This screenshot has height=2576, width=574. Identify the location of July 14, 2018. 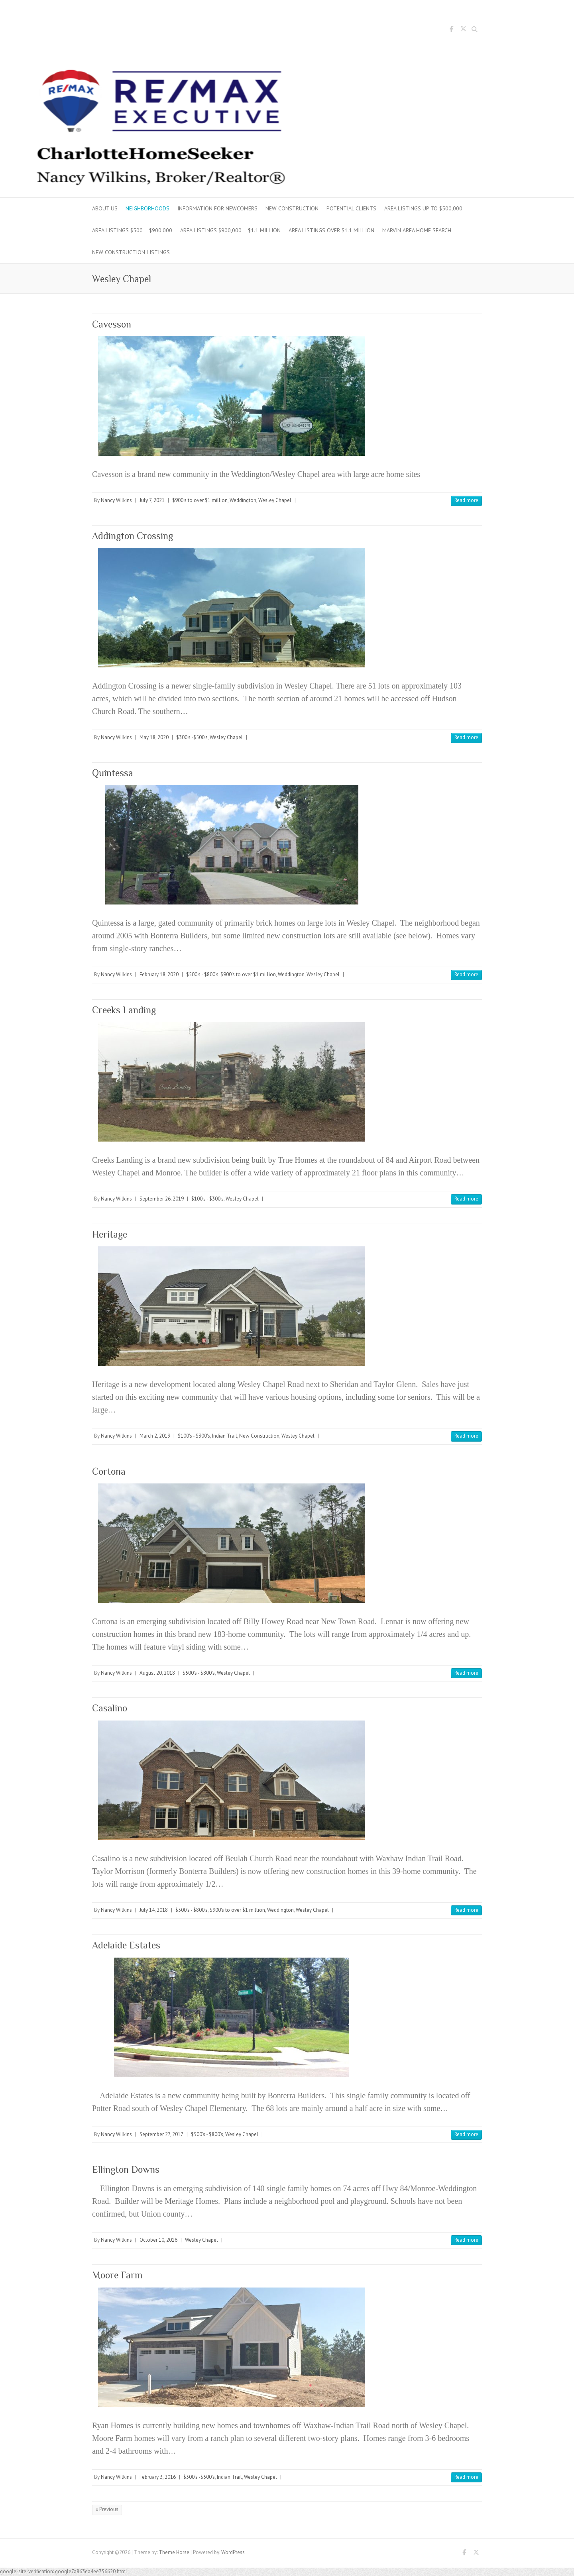
(154, 1910).